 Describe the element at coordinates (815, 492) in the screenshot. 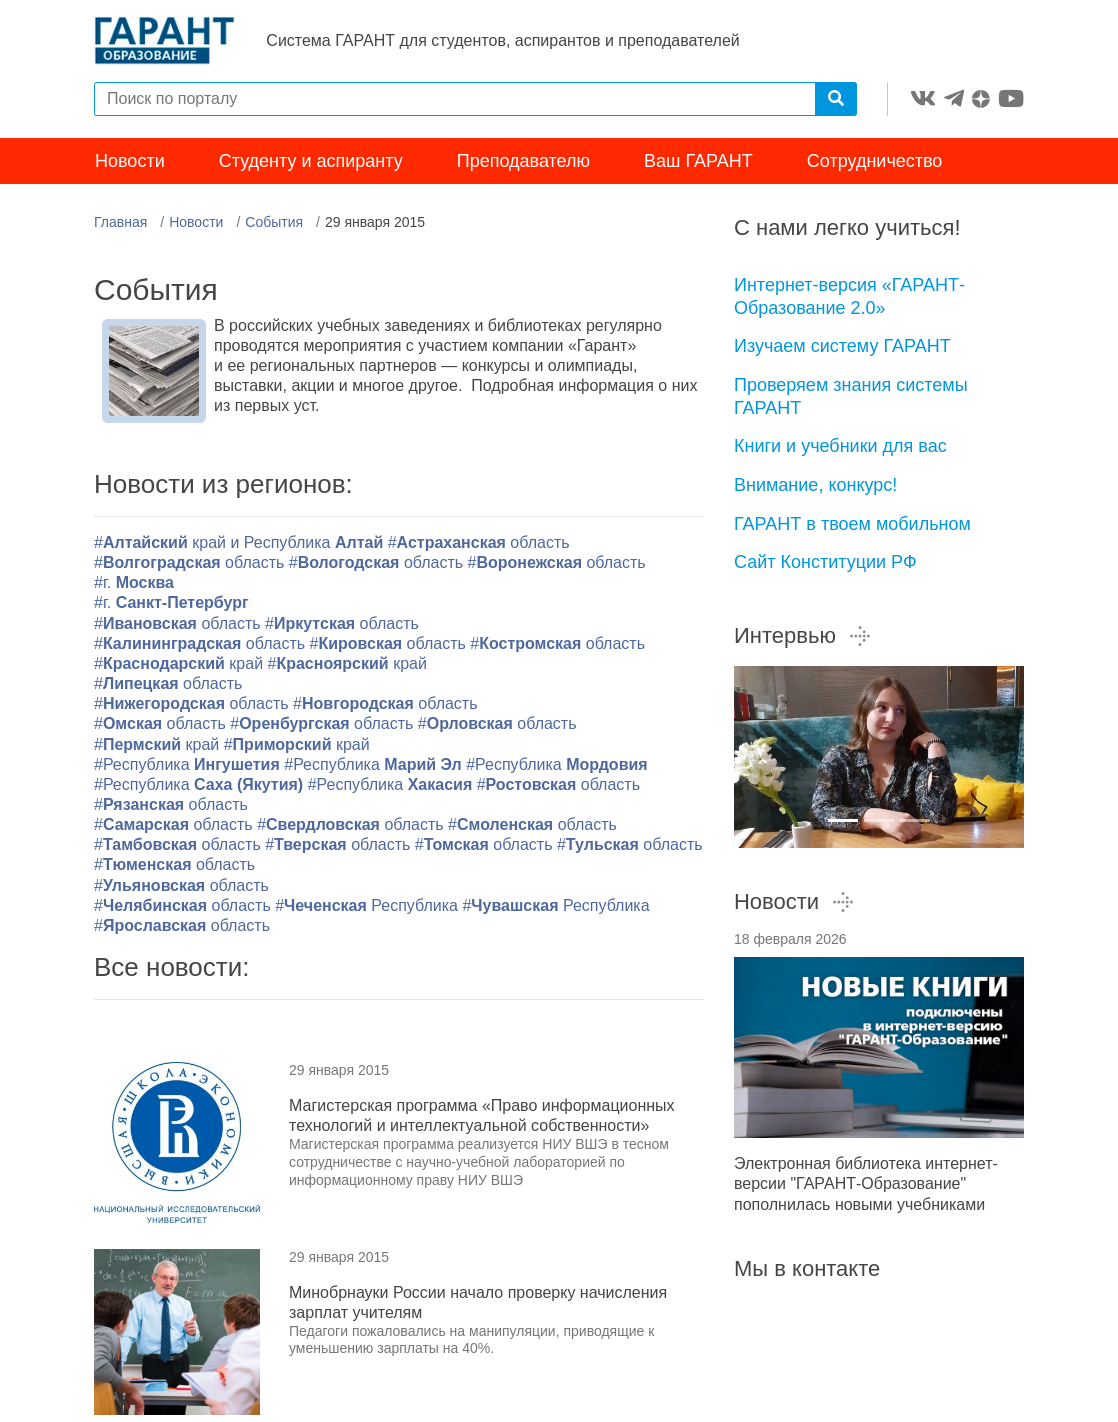

I see `Внимание, конкурс!` at that location.